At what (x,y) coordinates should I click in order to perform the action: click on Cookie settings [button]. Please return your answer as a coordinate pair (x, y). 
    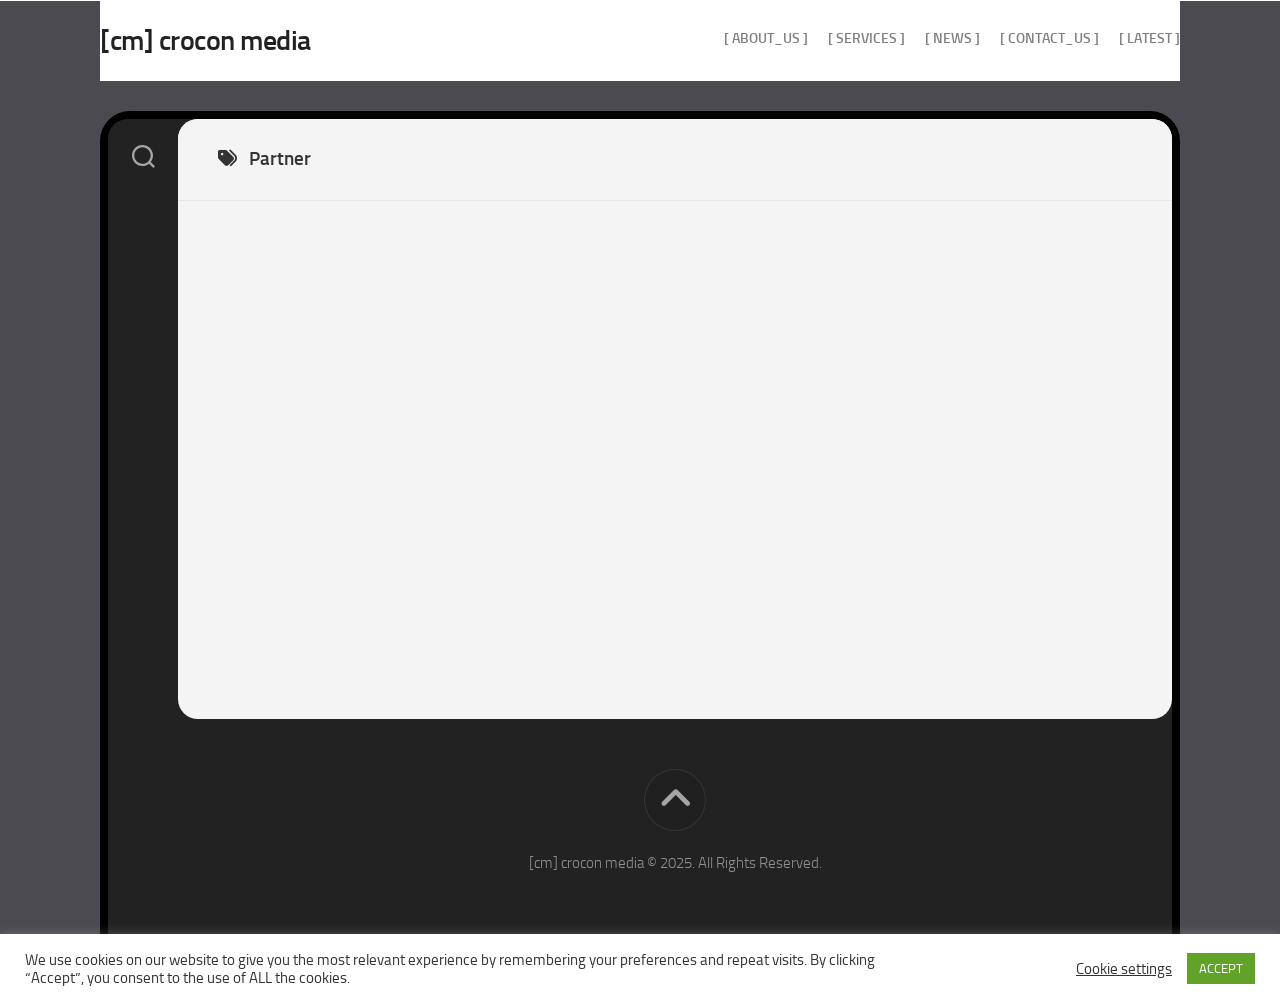
    Looking at the image, I should click on (1124, 969).